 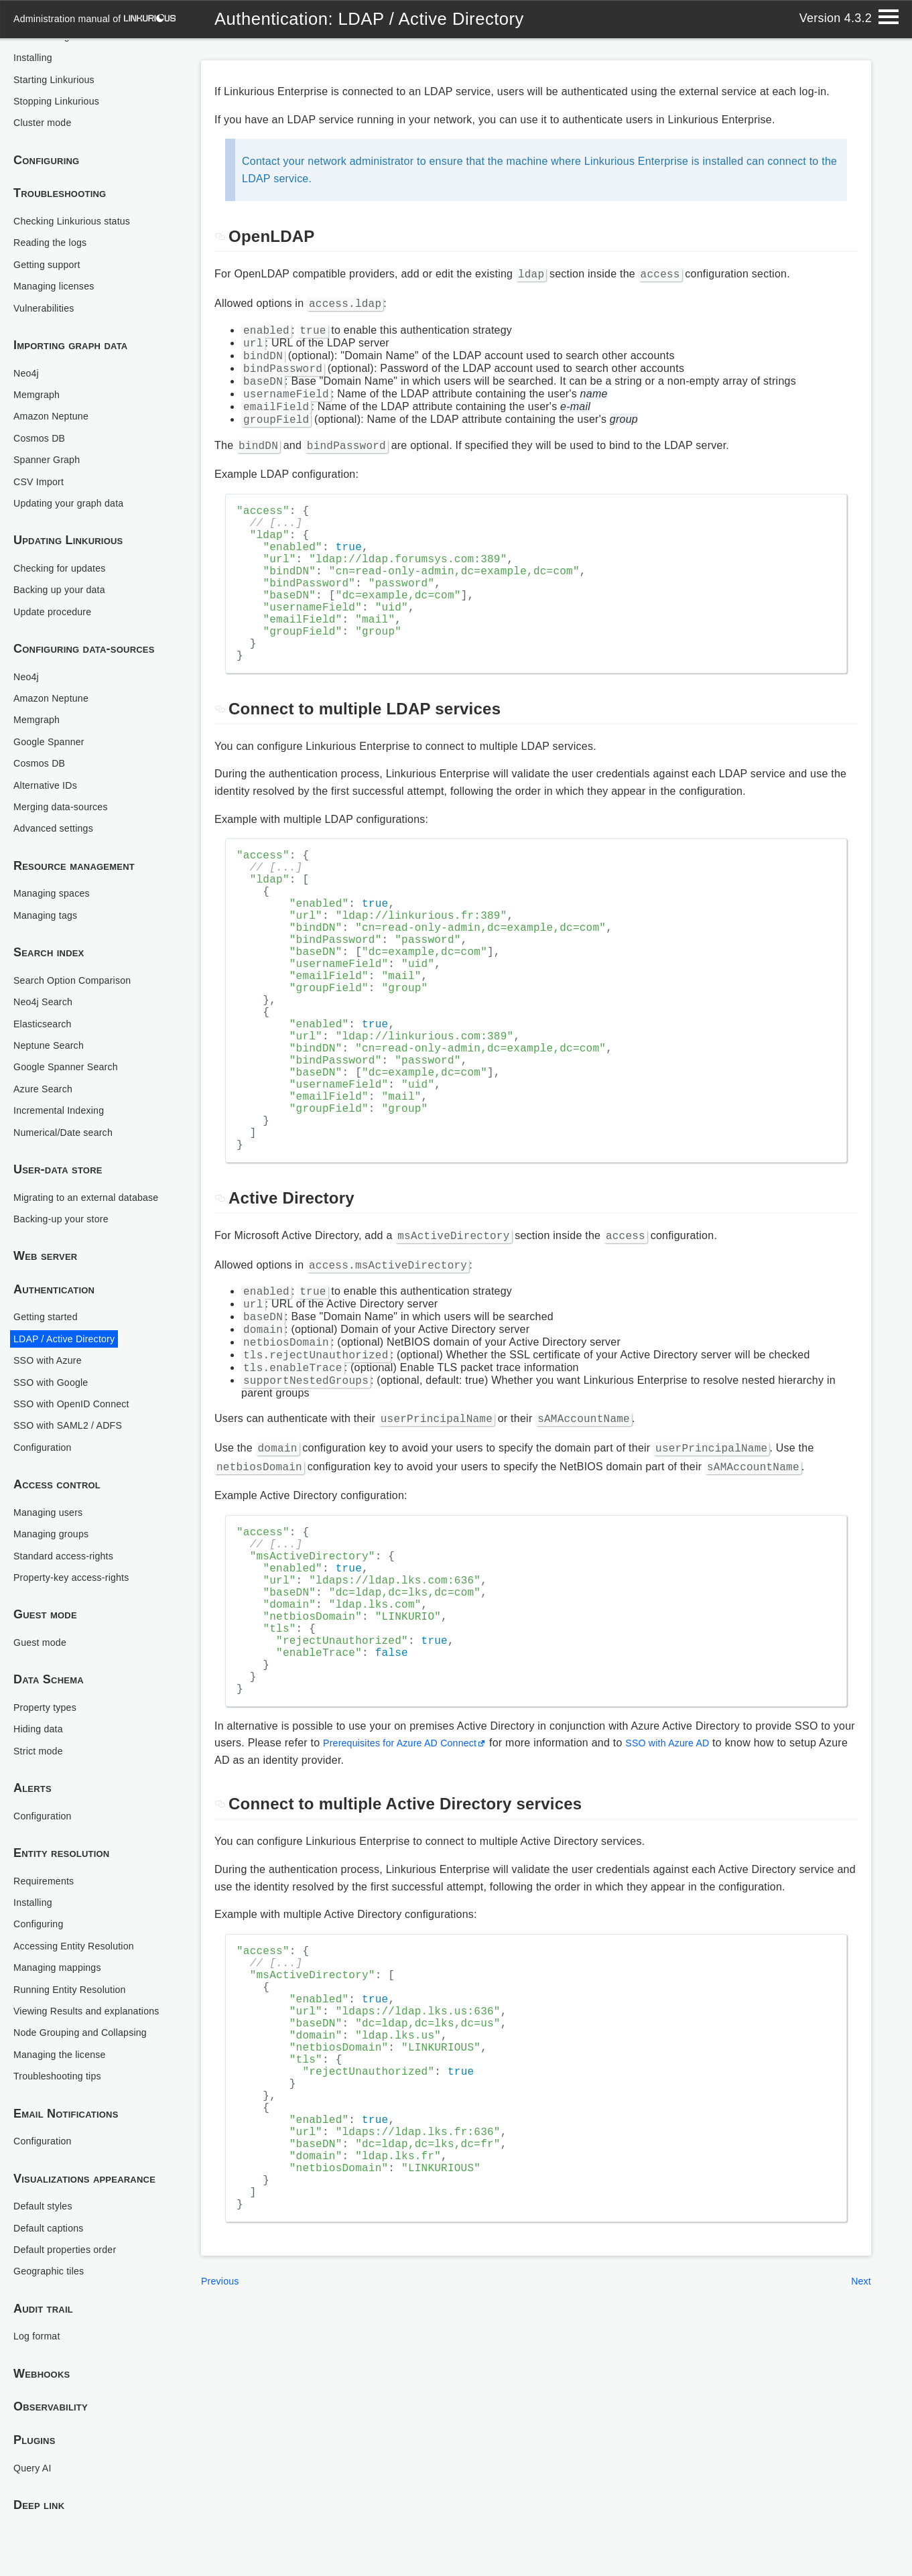 I want to click on SSO with Azure, so click(x=51, y=1346).